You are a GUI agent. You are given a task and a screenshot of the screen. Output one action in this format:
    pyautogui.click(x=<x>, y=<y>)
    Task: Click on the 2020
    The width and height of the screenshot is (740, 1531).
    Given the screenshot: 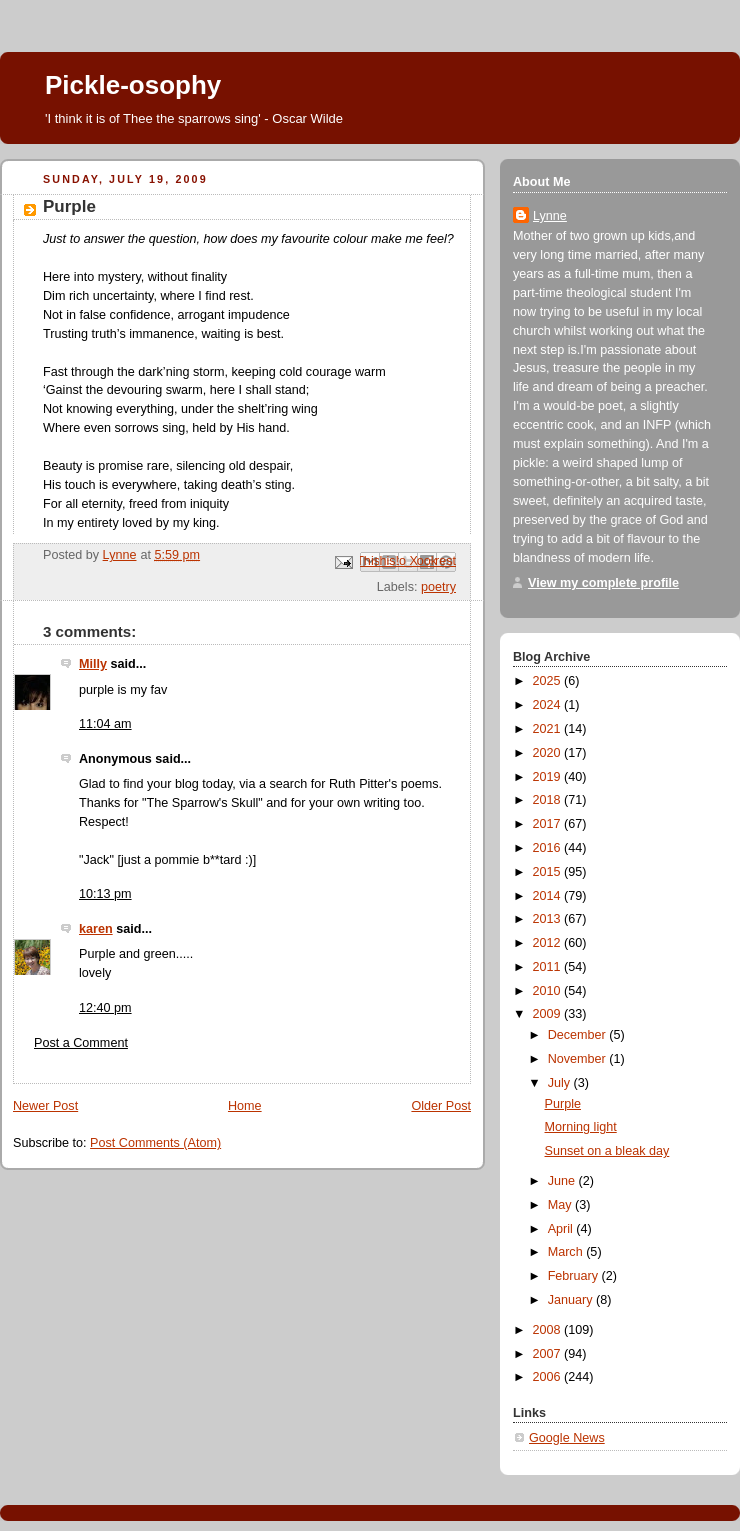 What is the action you would take?
    pyautogui.click(x=549, y=753)
    